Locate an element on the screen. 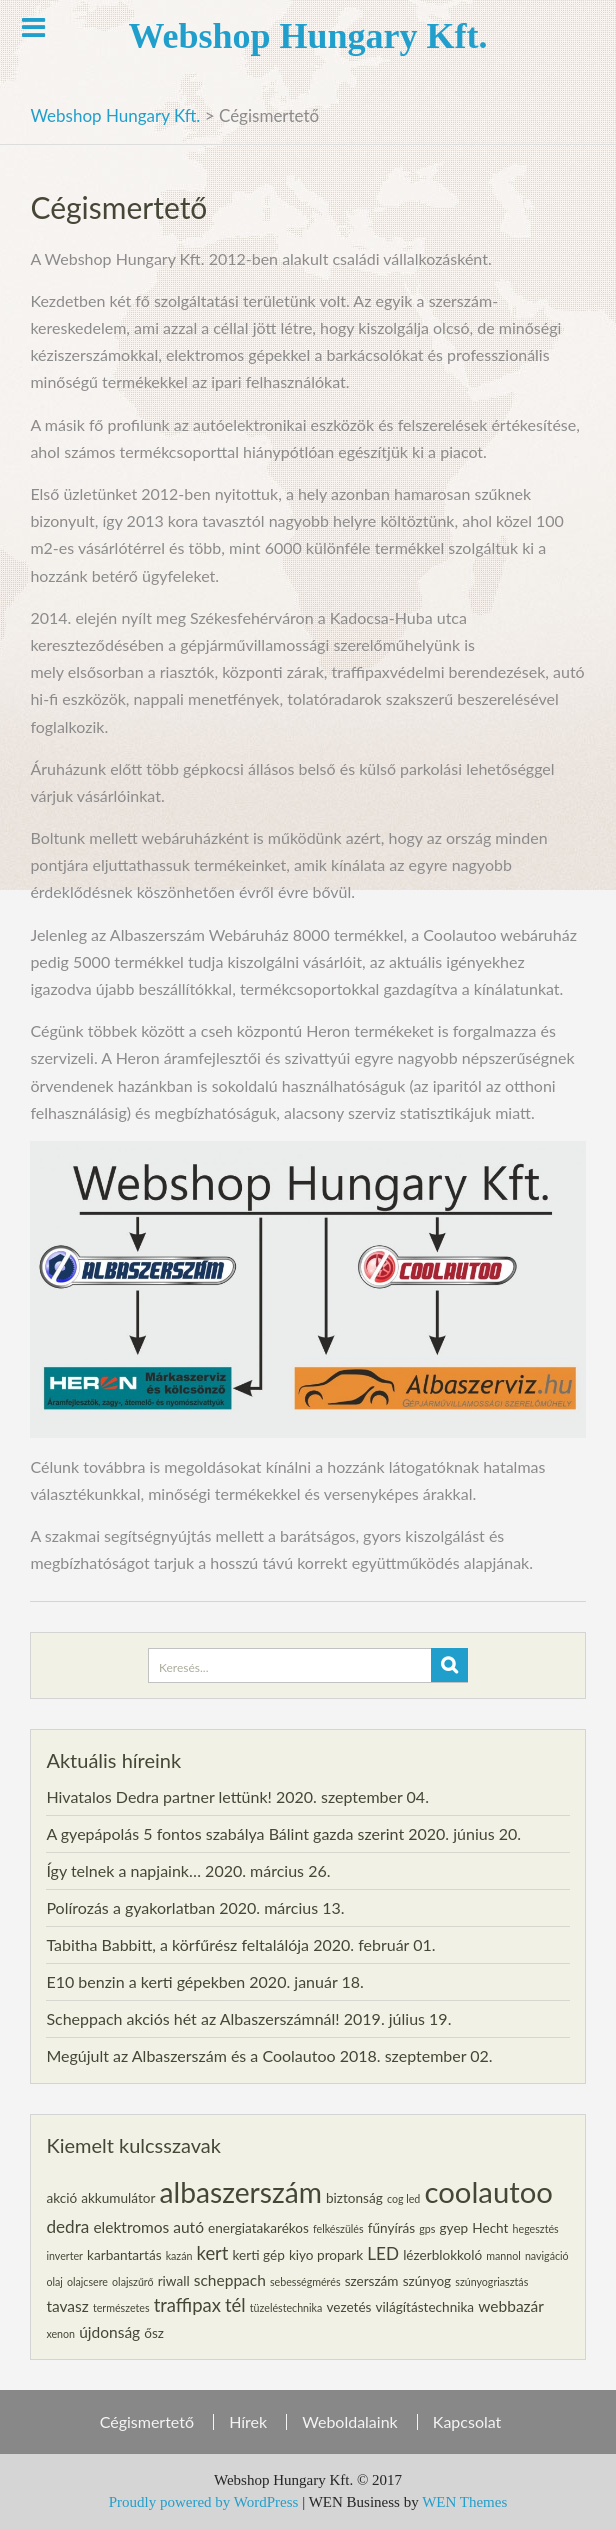 The height and width of the screenshot is (2529, 616). Polírozás a gyakorlatban is located at coordinates (130, 1907).